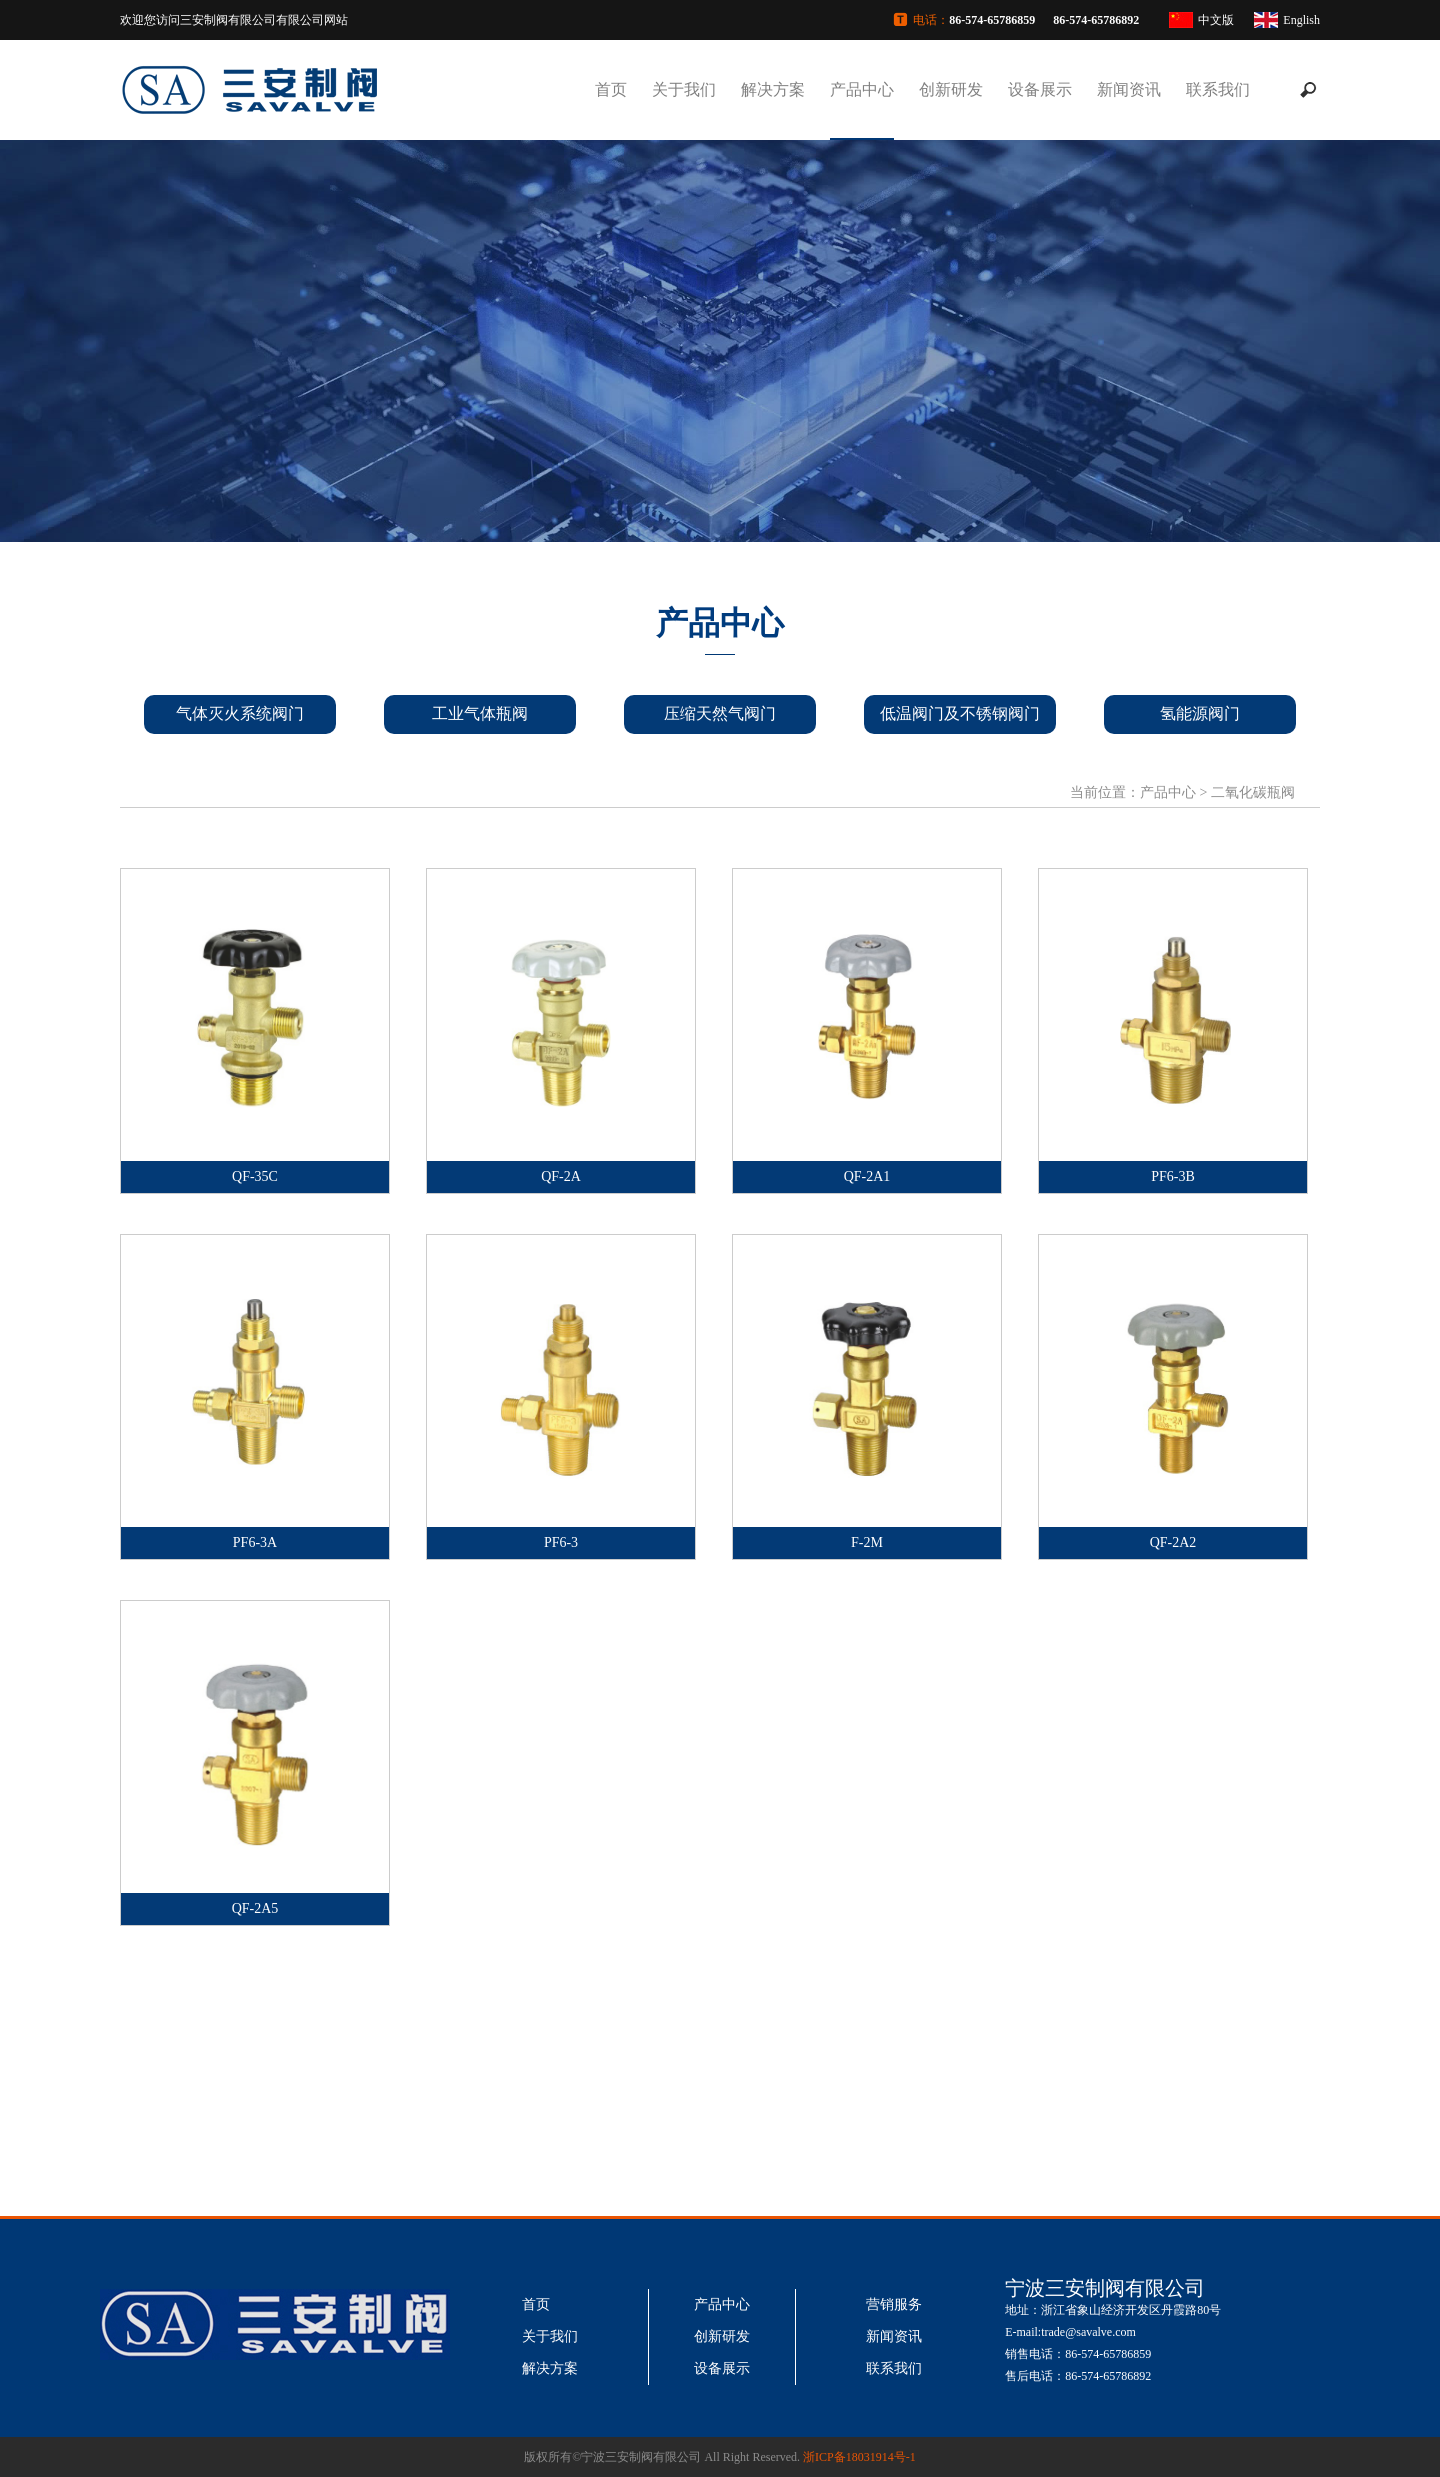 The height and width of the screenshot is (2477, 1440). What do you see at coordinates (894, 2304) in the screenshot?
I see `营销服务` at bounding box center [894, 2304].